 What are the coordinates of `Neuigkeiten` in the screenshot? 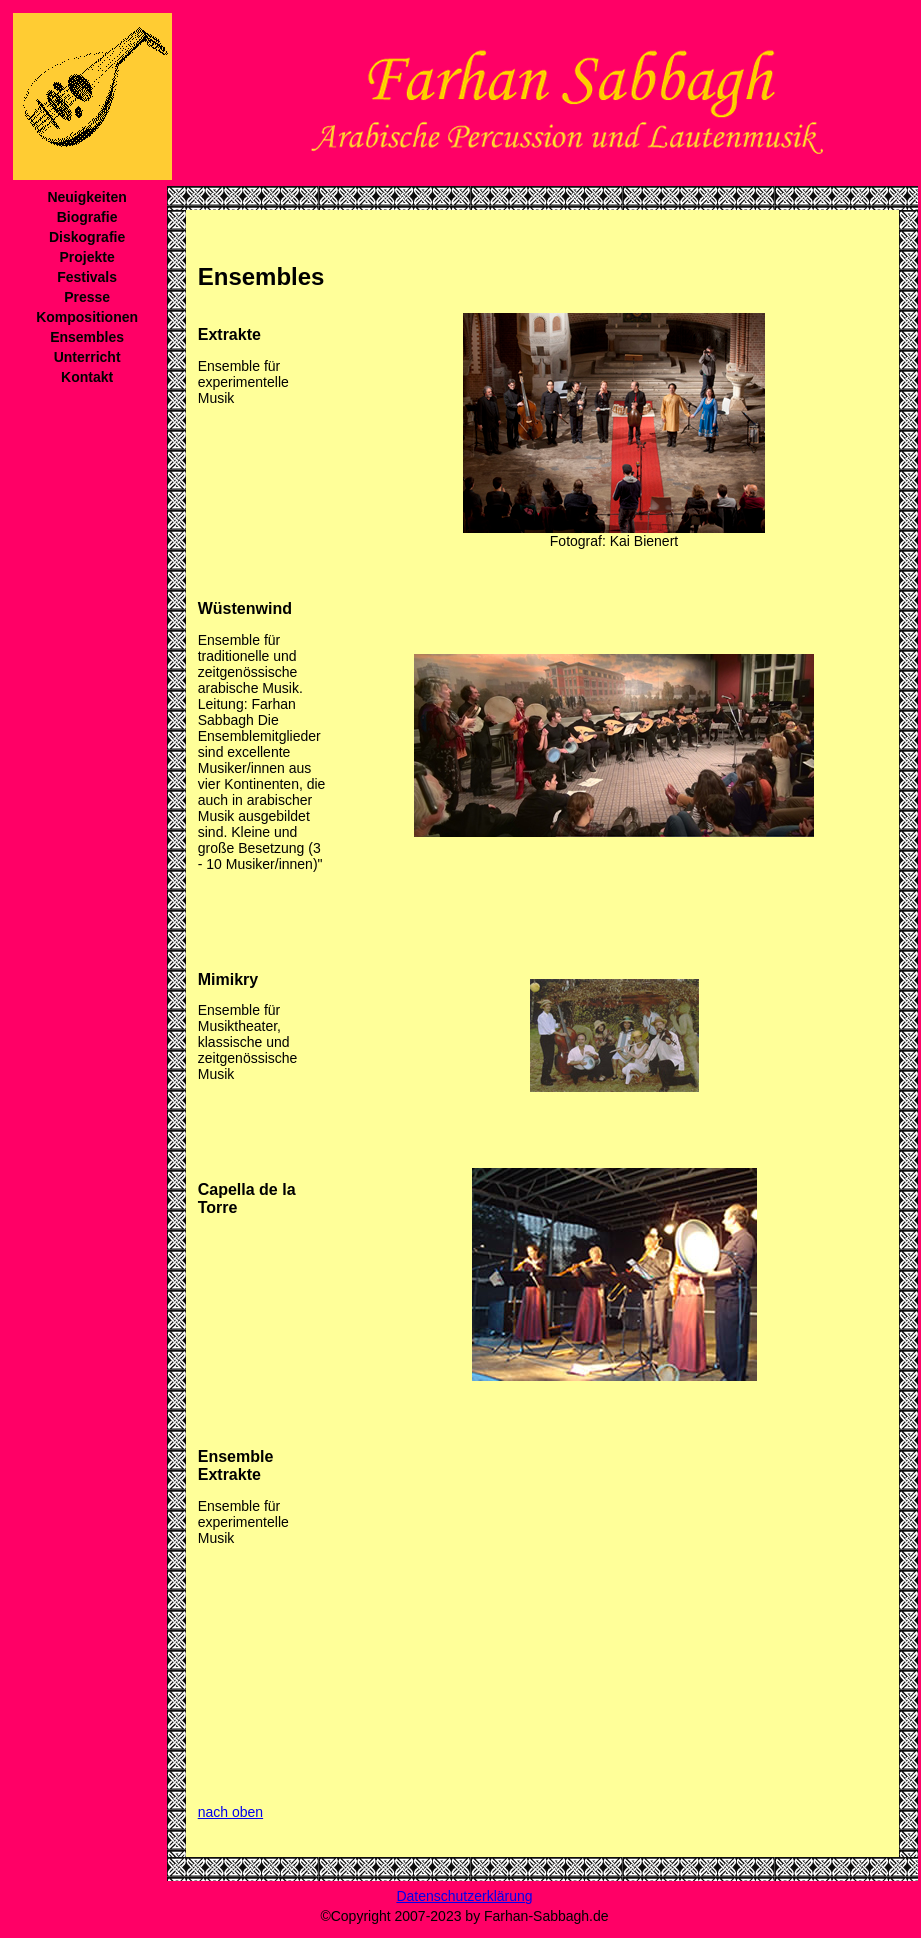 It's located at (86, 197).